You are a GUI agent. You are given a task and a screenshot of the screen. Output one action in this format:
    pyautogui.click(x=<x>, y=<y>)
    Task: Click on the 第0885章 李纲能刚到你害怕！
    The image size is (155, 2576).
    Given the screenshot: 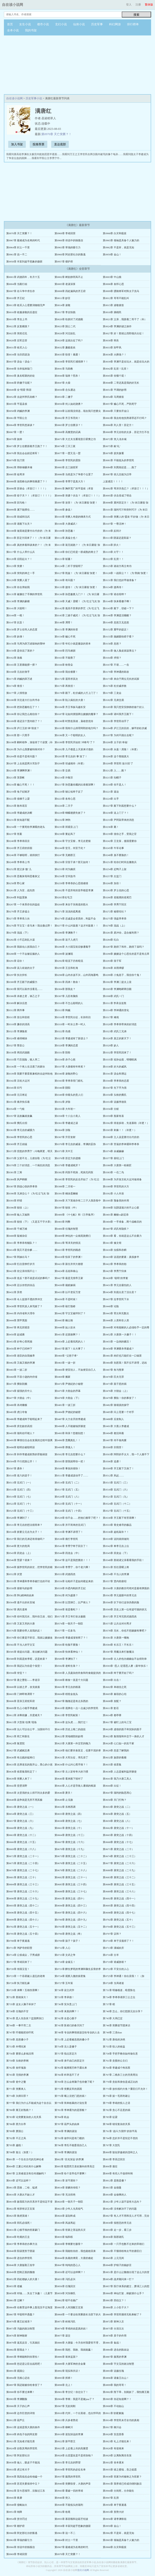 What is the action you would take?
    pyautogui.click(x=23, y=2356)
    